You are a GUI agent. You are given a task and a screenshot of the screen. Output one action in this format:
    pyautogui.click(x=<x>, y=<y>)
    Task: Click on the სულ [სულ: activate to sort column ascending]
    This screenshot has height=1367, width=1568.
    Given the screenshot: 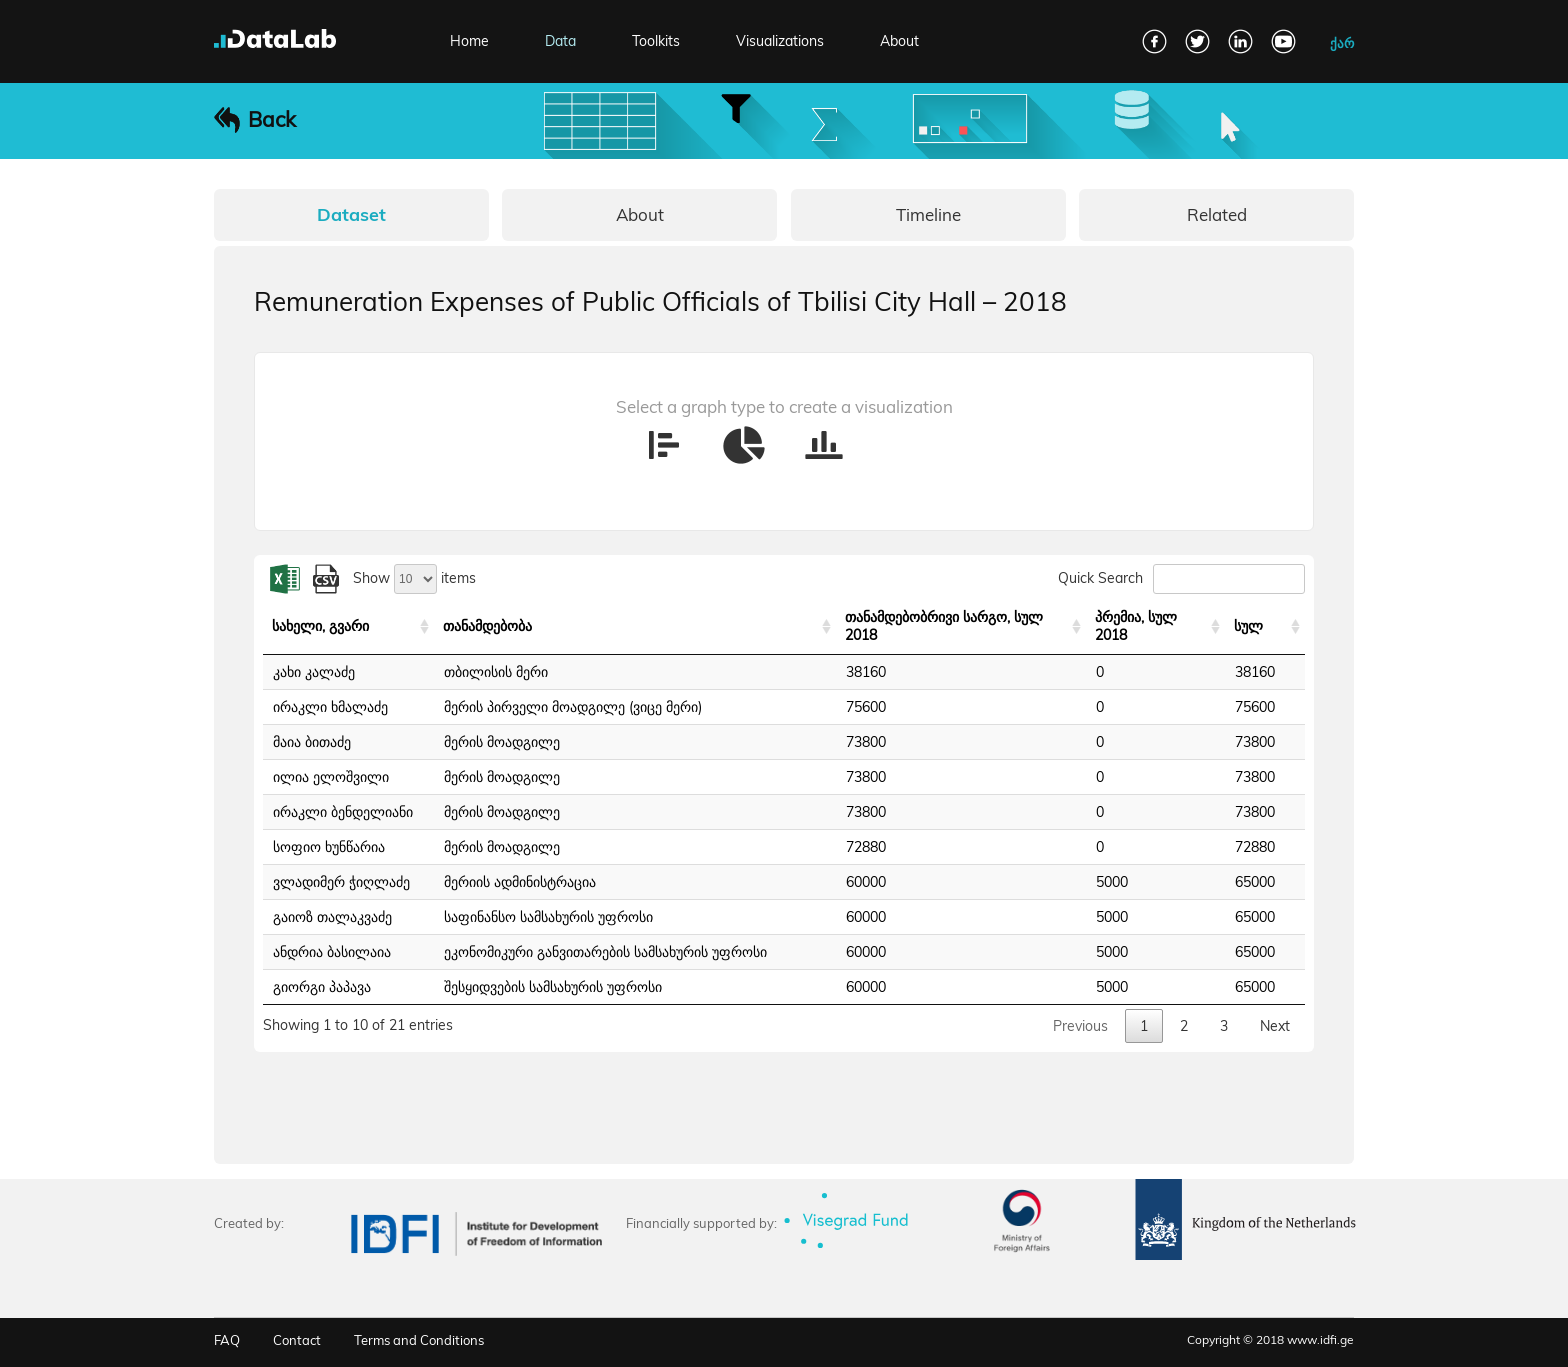 What is the action you would take?
    pyautogui.click(x=1248, y=626)
    